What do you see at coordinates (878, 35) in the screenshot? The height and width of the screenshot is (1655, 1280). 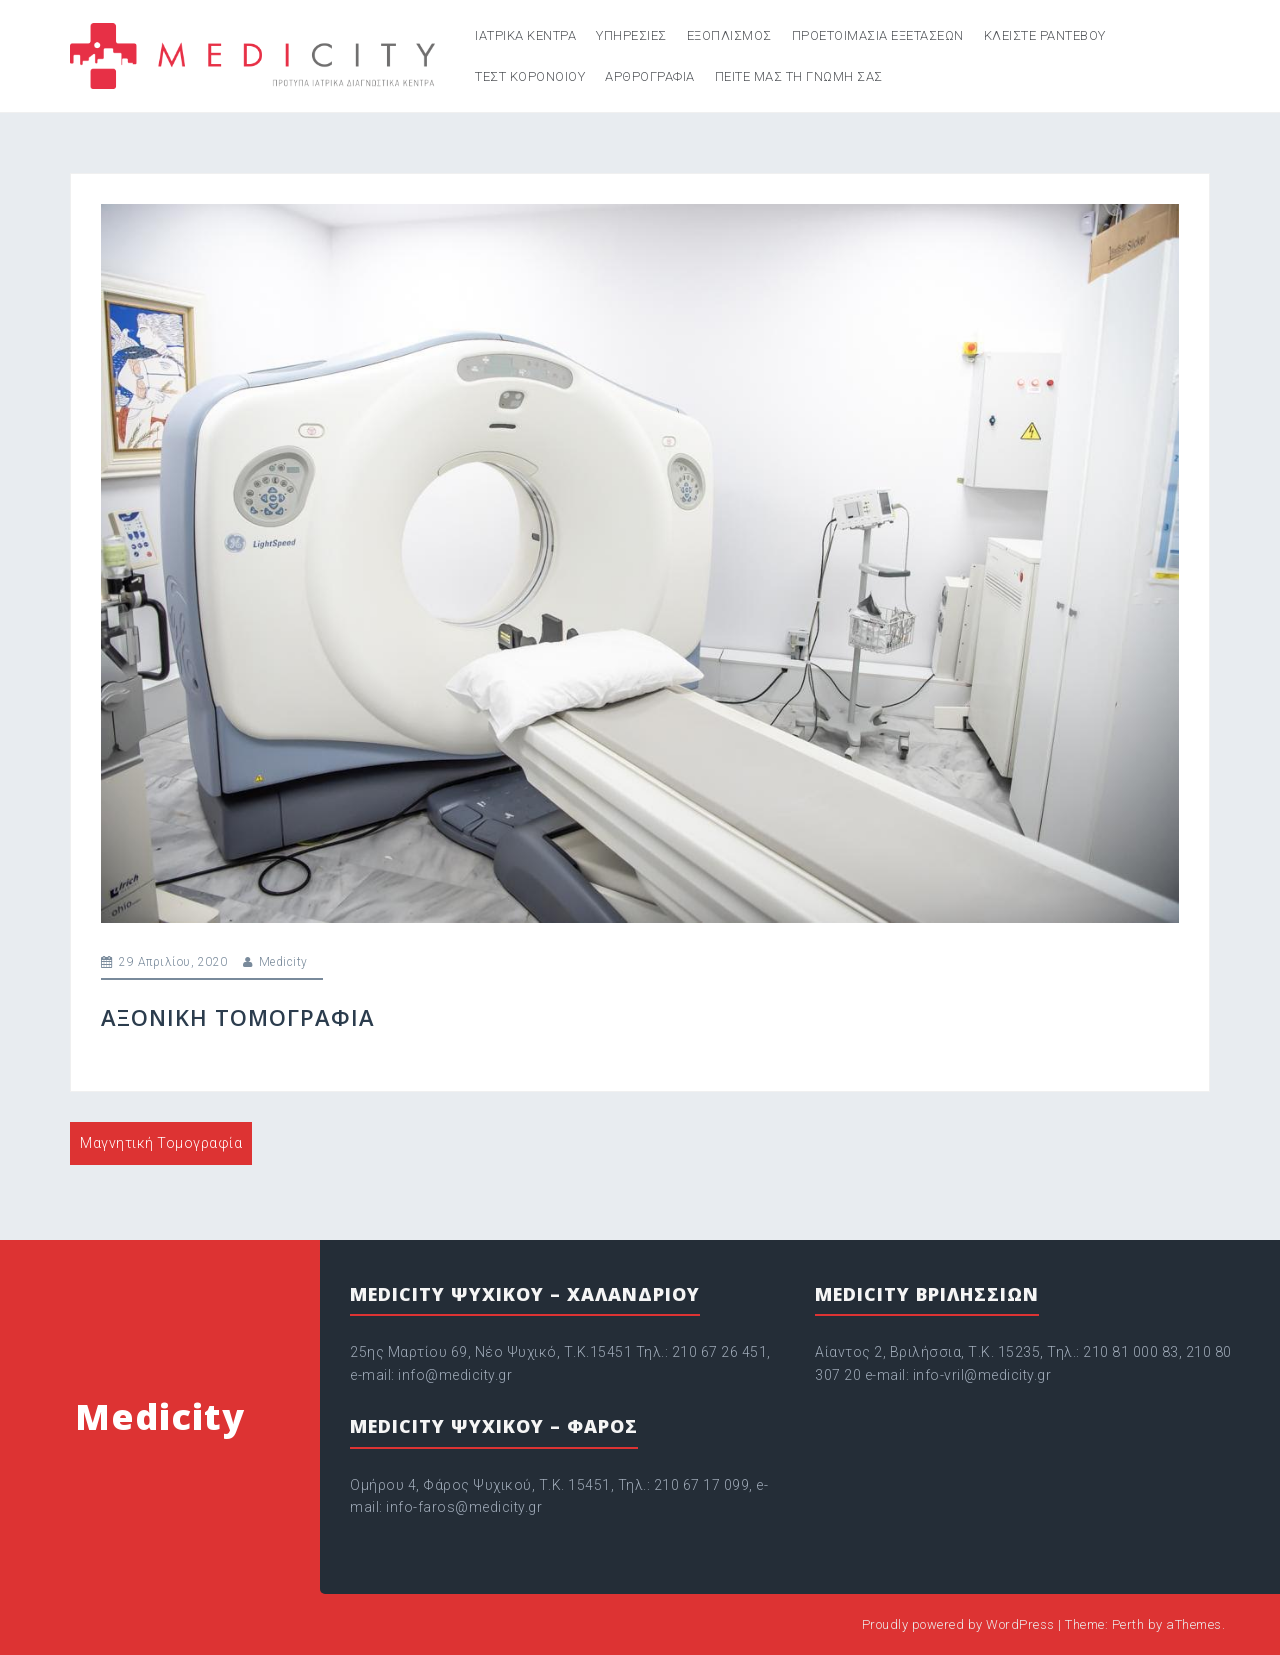 I see `Προετοιμασια εξετασεων` at bounding box center [878, 35].